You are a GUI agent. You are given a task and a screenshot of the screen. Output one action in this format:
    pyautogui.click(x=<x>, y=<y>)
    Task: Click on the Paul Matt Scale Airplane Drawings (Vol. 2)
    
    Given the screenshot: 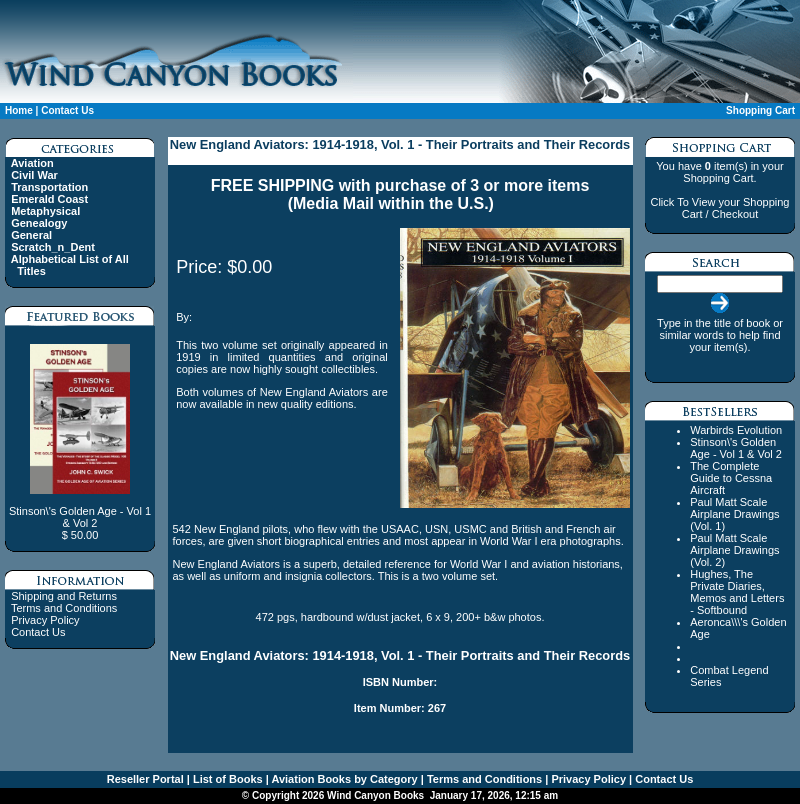 What is the action you would take?
    pyautogui.click(x=734, y=550)
    